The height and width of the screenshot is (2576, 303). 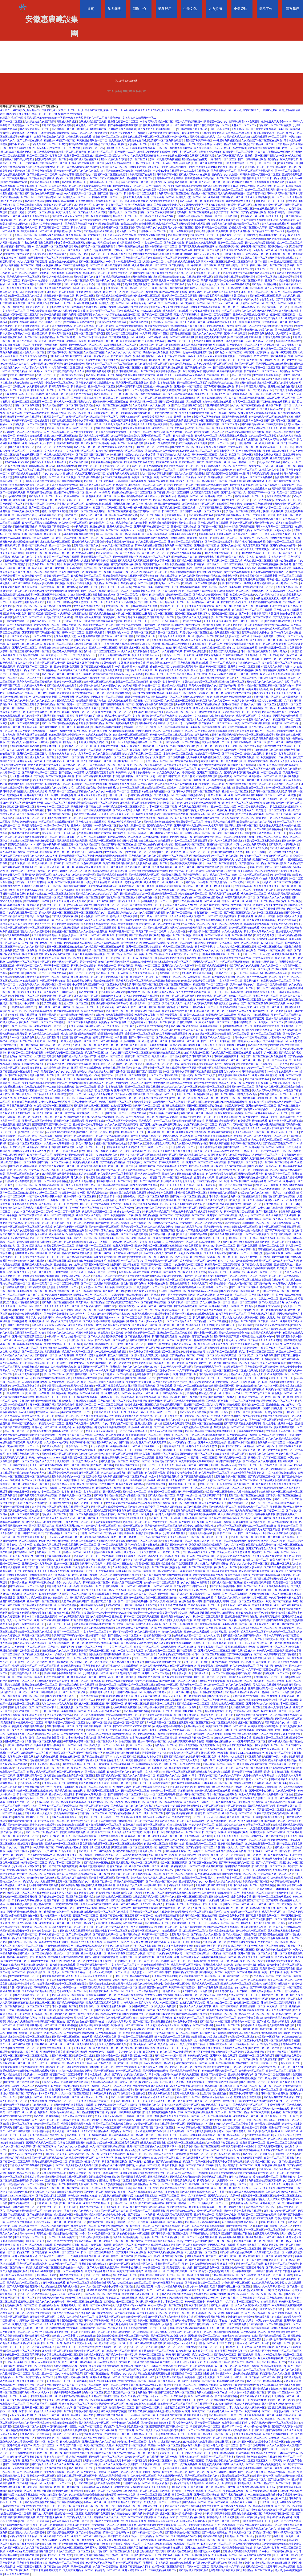 What do you see at coordinates (20, 693) in the screenshot?
I see `亚洲老熟女与小伙bbwtv` at bounding box center [20, 693].